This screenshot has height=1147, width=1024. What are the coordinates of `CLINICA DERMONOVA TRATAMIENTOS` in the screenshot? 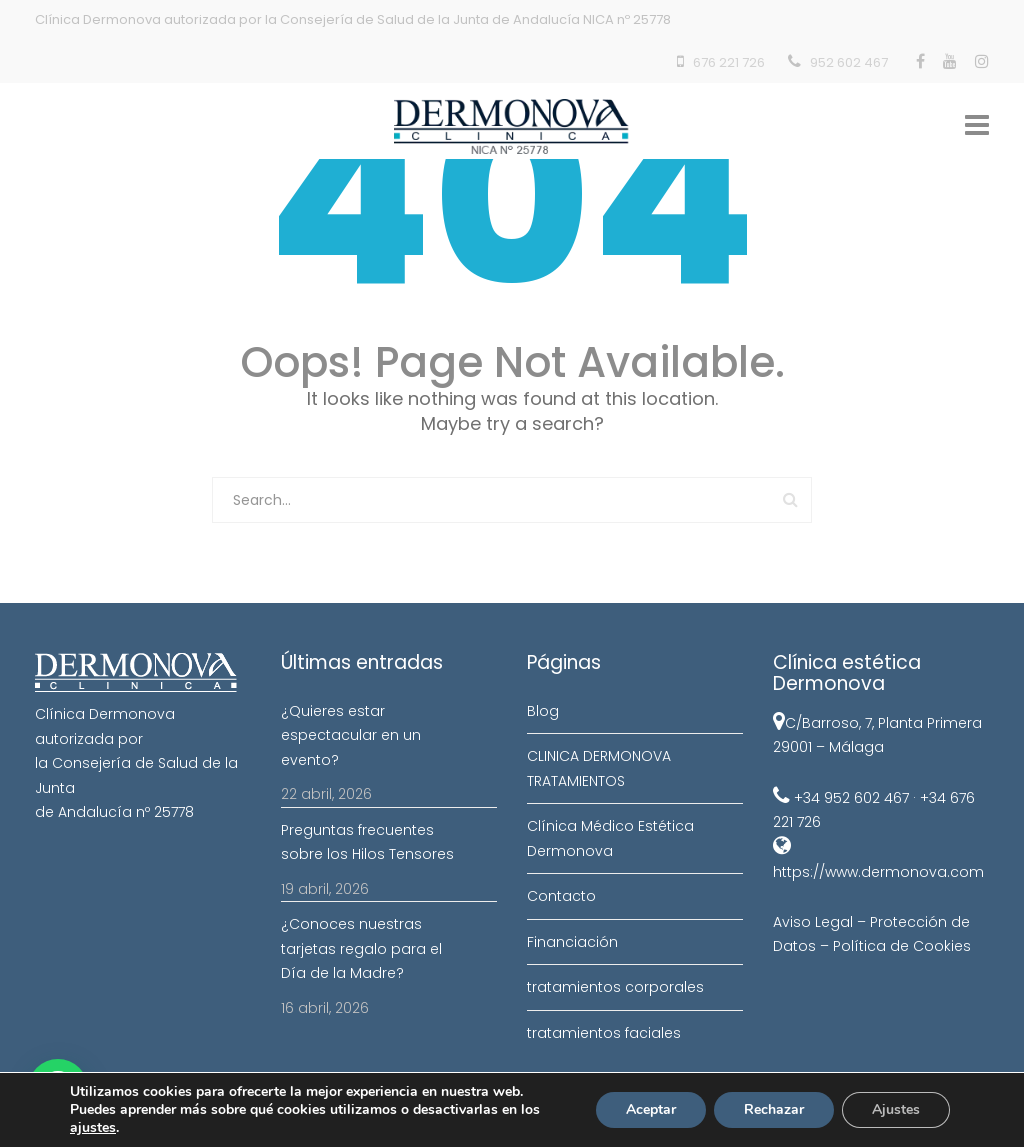 It's located at (599, 768).